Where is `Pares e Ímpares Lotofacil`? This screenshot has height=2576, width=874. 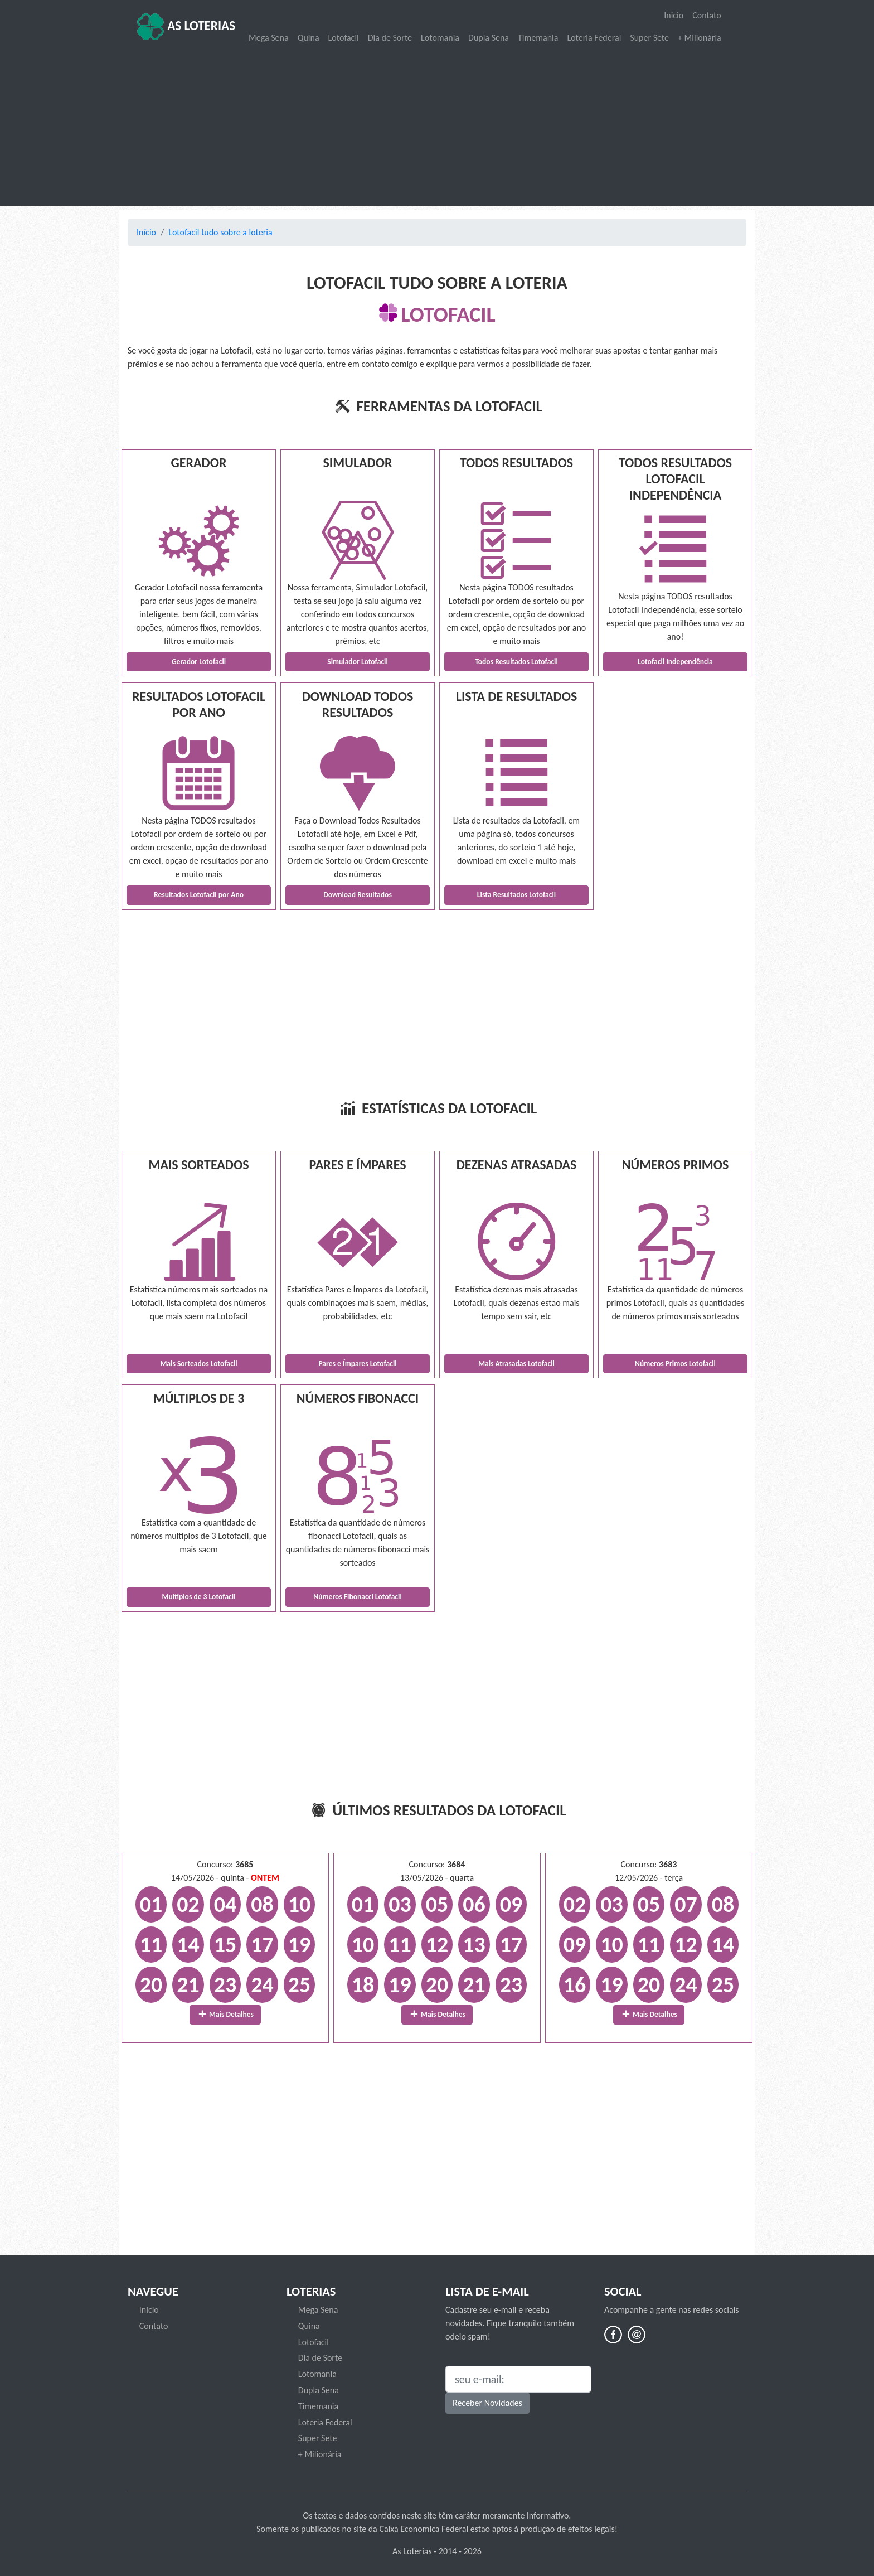
Pares e Ímpares Lotofacil is located at coordinates (357, 1363).